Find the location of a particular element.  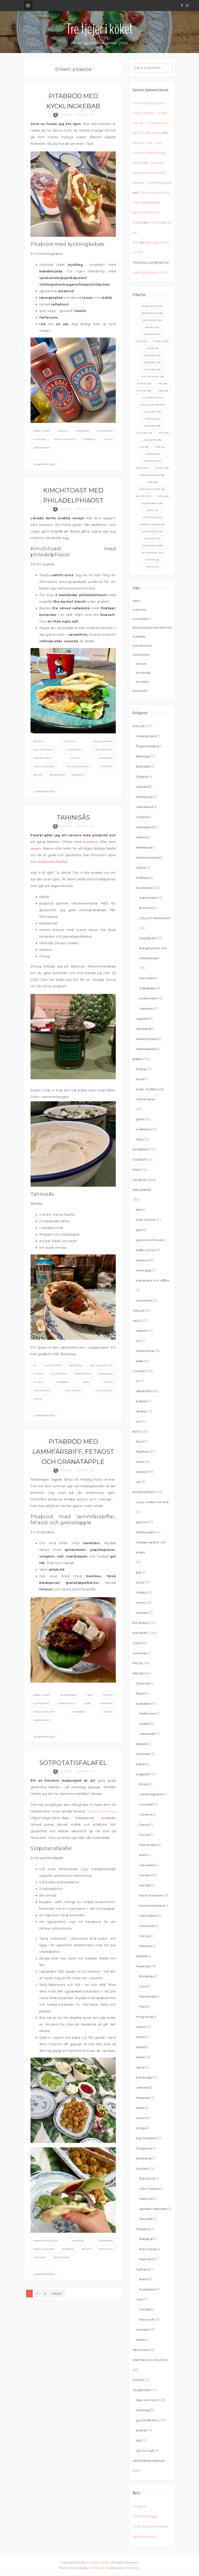

Norrmalm is located at coordinates (147, 979).